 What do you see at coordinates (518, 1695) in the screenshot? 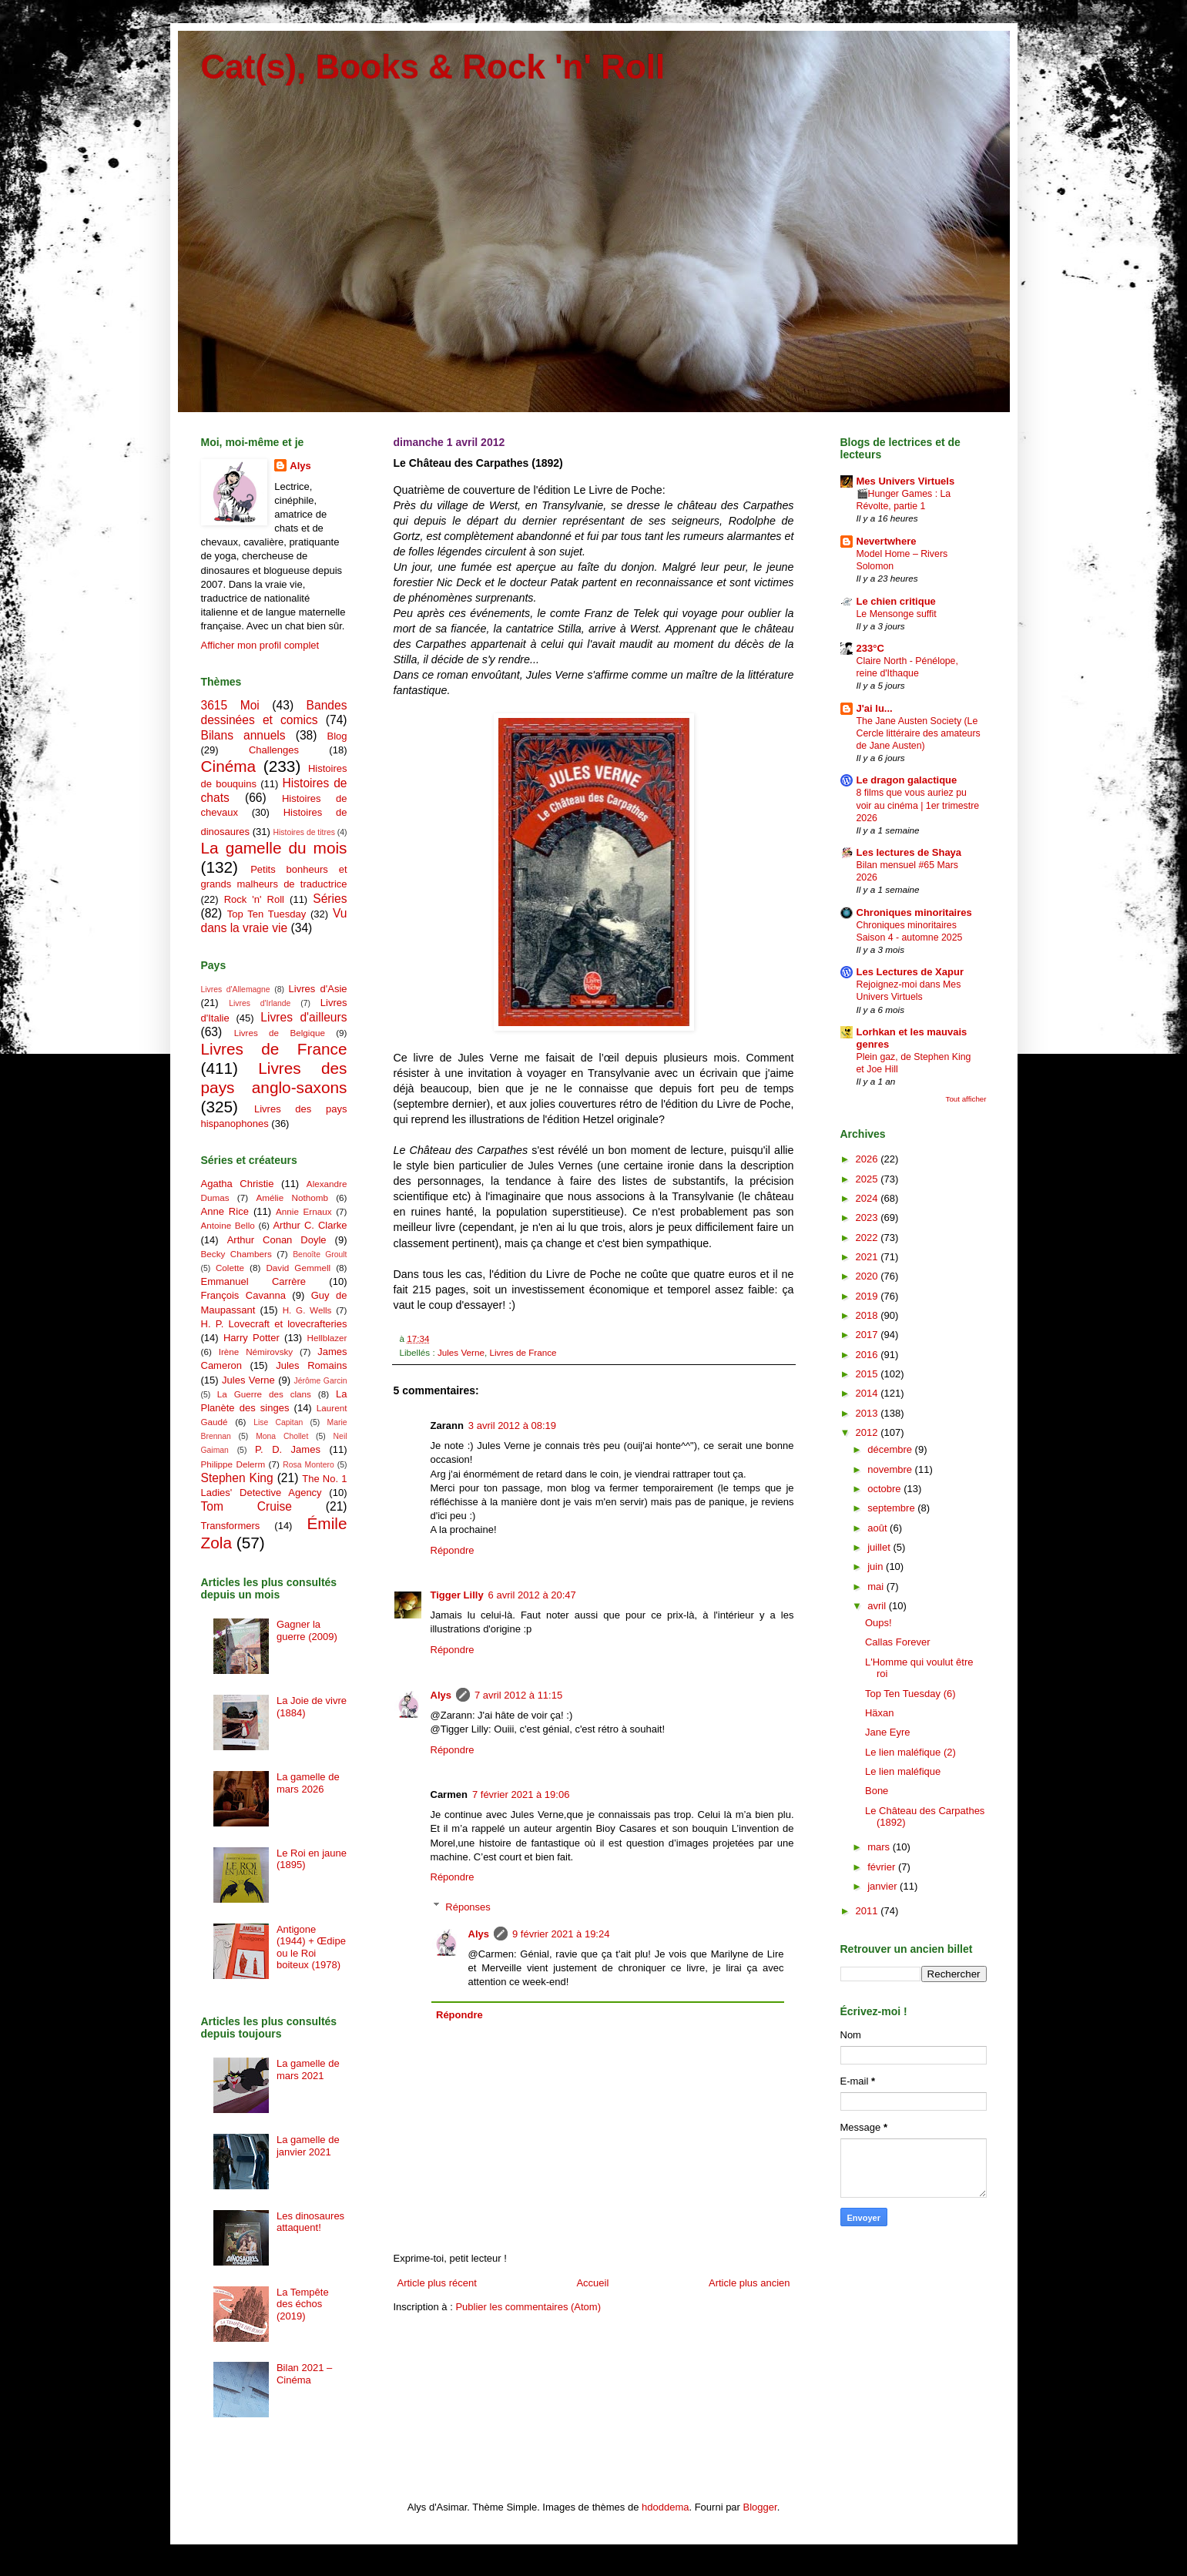
I see `7 avril 2012 à 11:15` at bounding box center [518, 1695].